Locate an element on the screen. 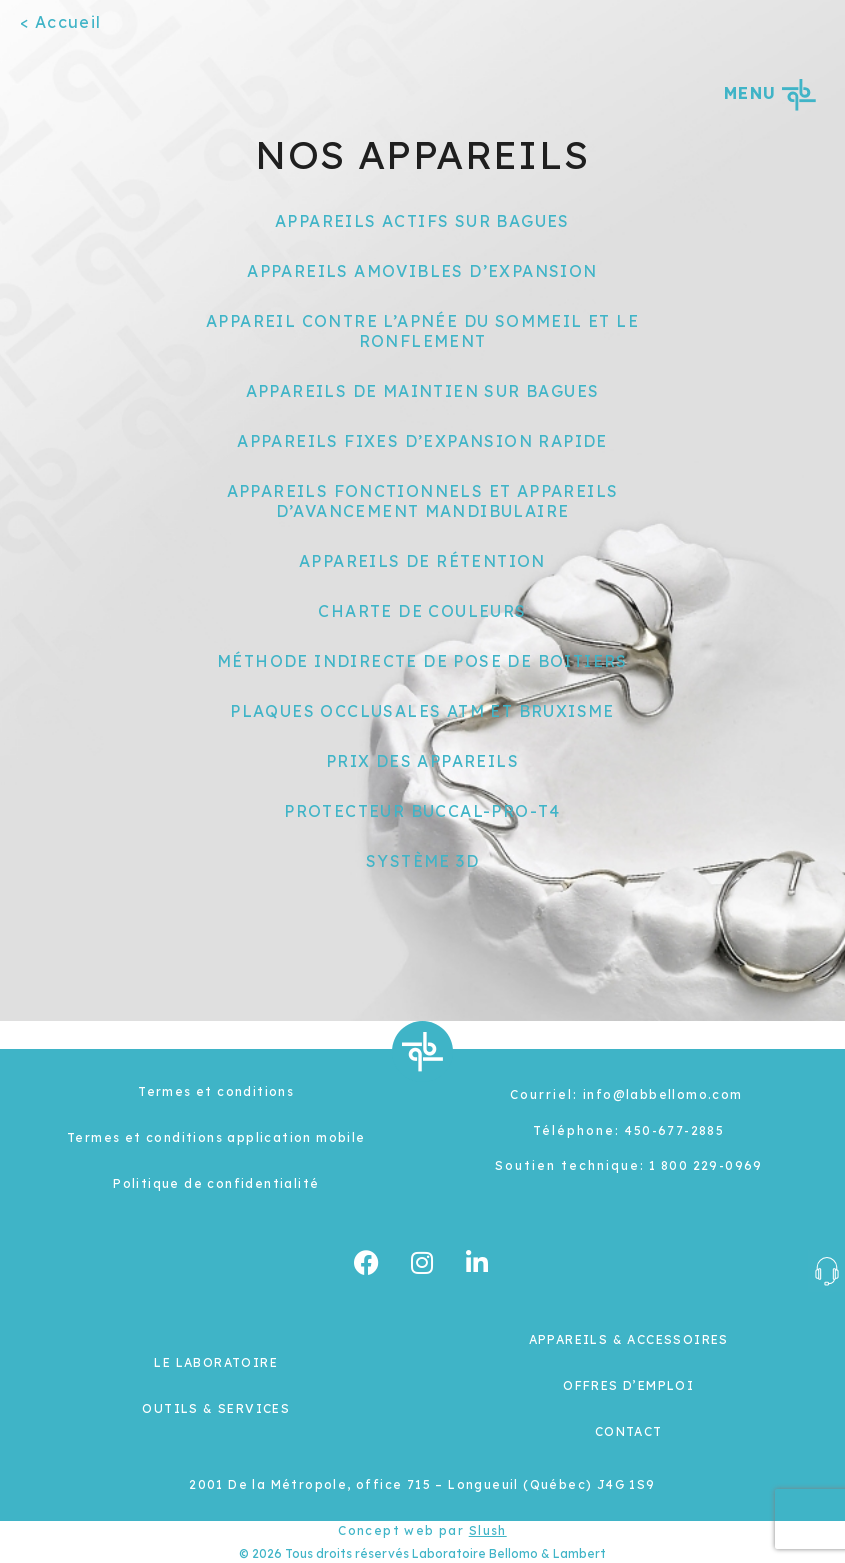 This screenshot has width=845, height=1563. Termes et conditions is located at coordinates (216, 1091).